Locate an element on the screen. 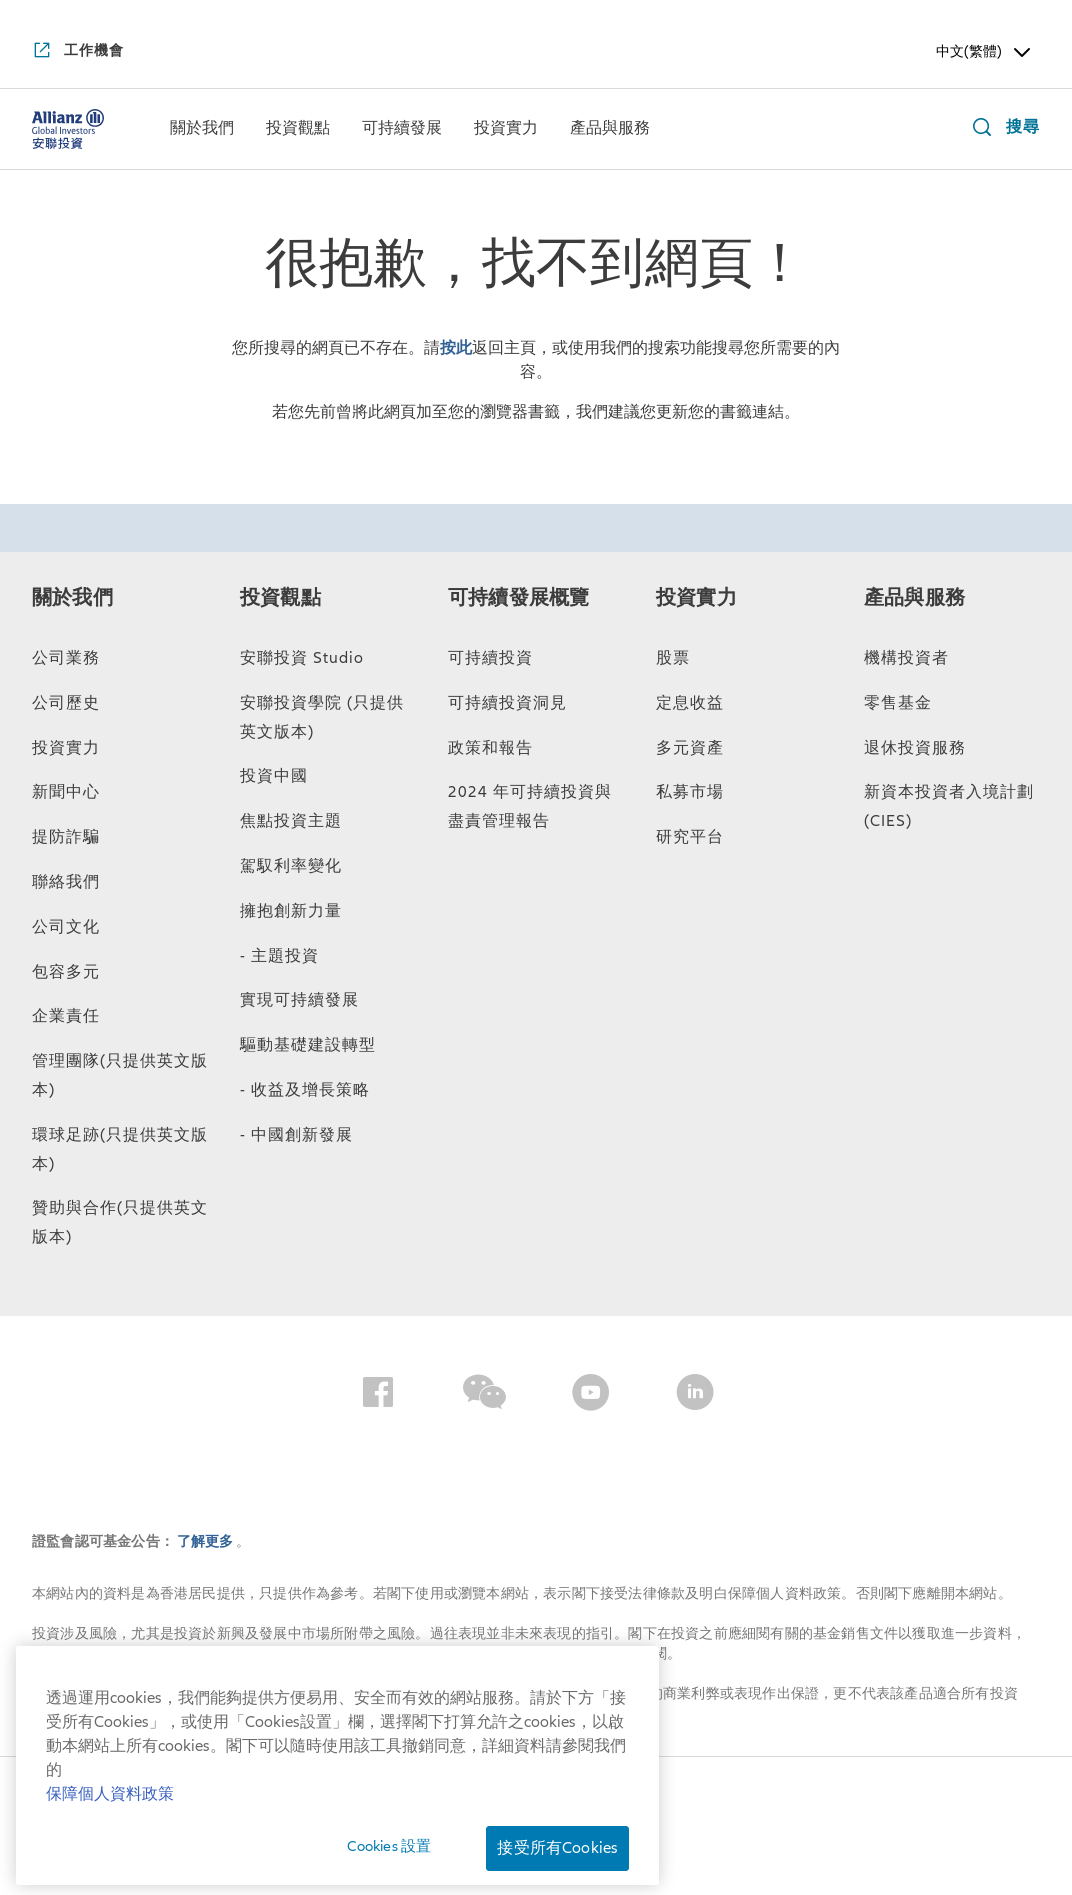 Image resolution: width=1072 pixels, height=1895 pixels. 可持續投資 is located at coordinates (490, 658).